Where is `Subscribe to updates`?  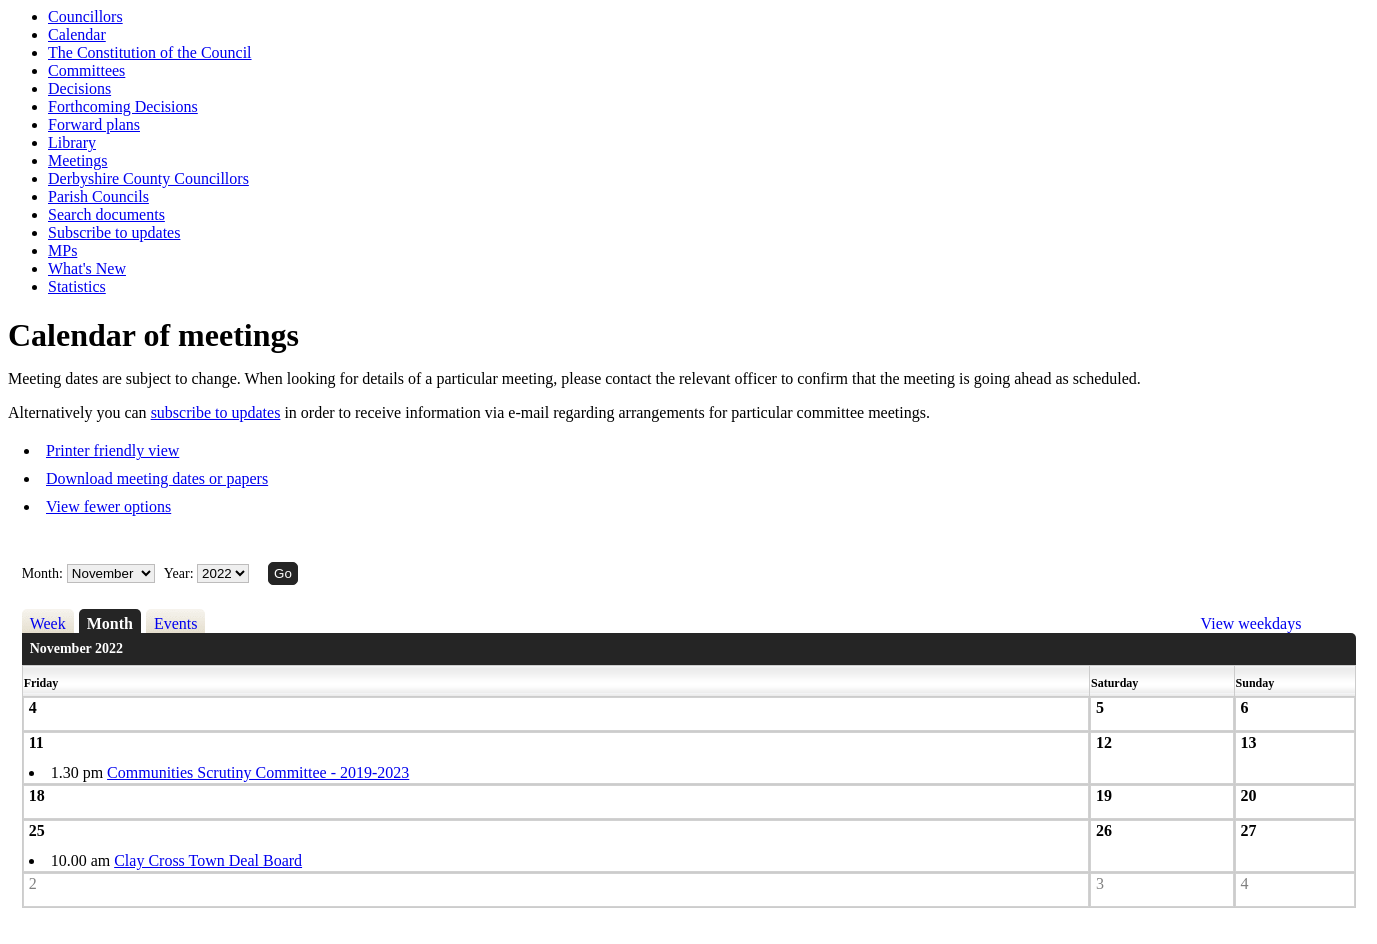 Subscribe to updates is located at coordinates (114, 232).